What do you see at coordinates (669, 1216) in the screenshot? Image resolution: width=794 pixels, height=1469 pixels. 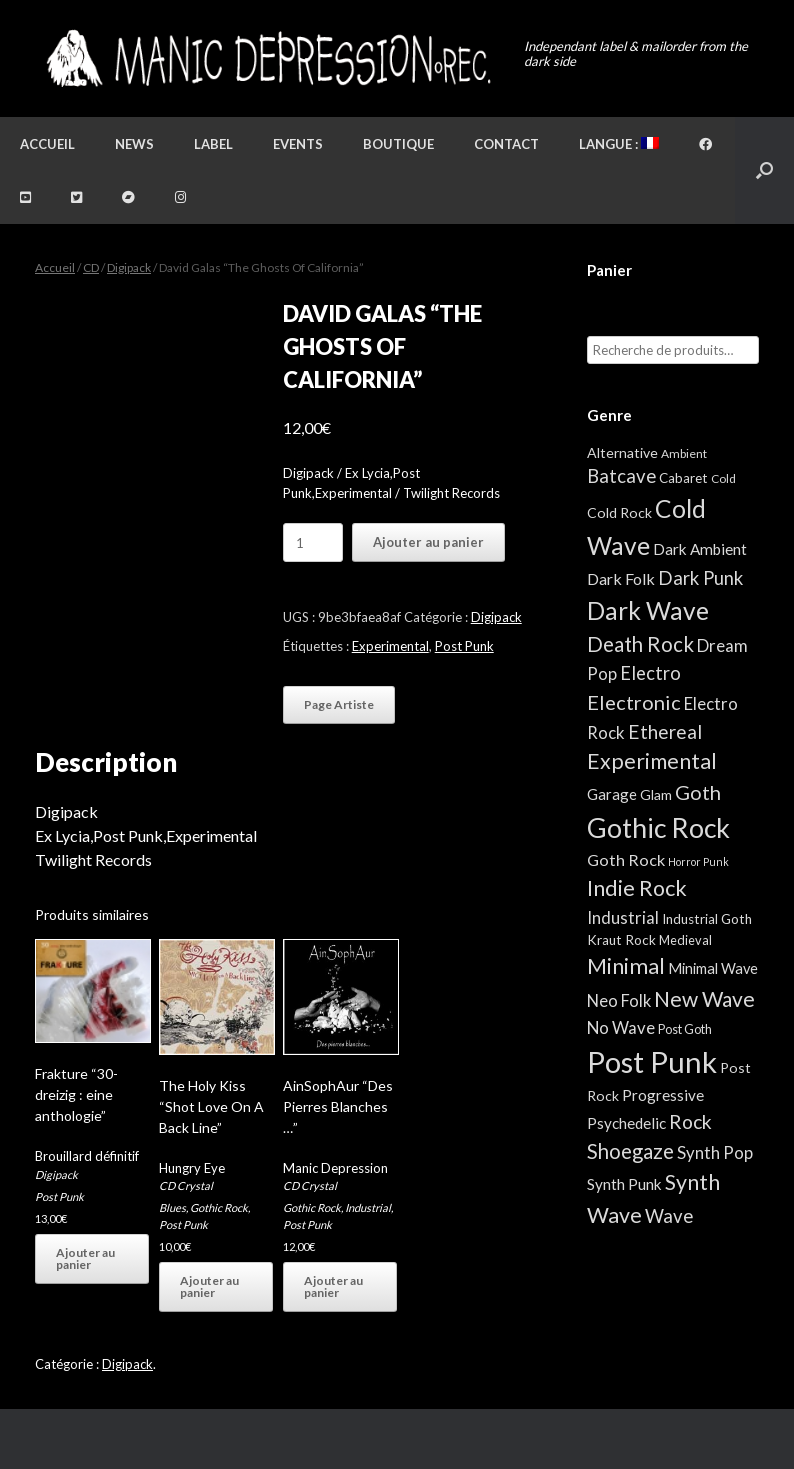 I see `Wave [Wave (25 éléments)]` at bounding box center [669, 1216].